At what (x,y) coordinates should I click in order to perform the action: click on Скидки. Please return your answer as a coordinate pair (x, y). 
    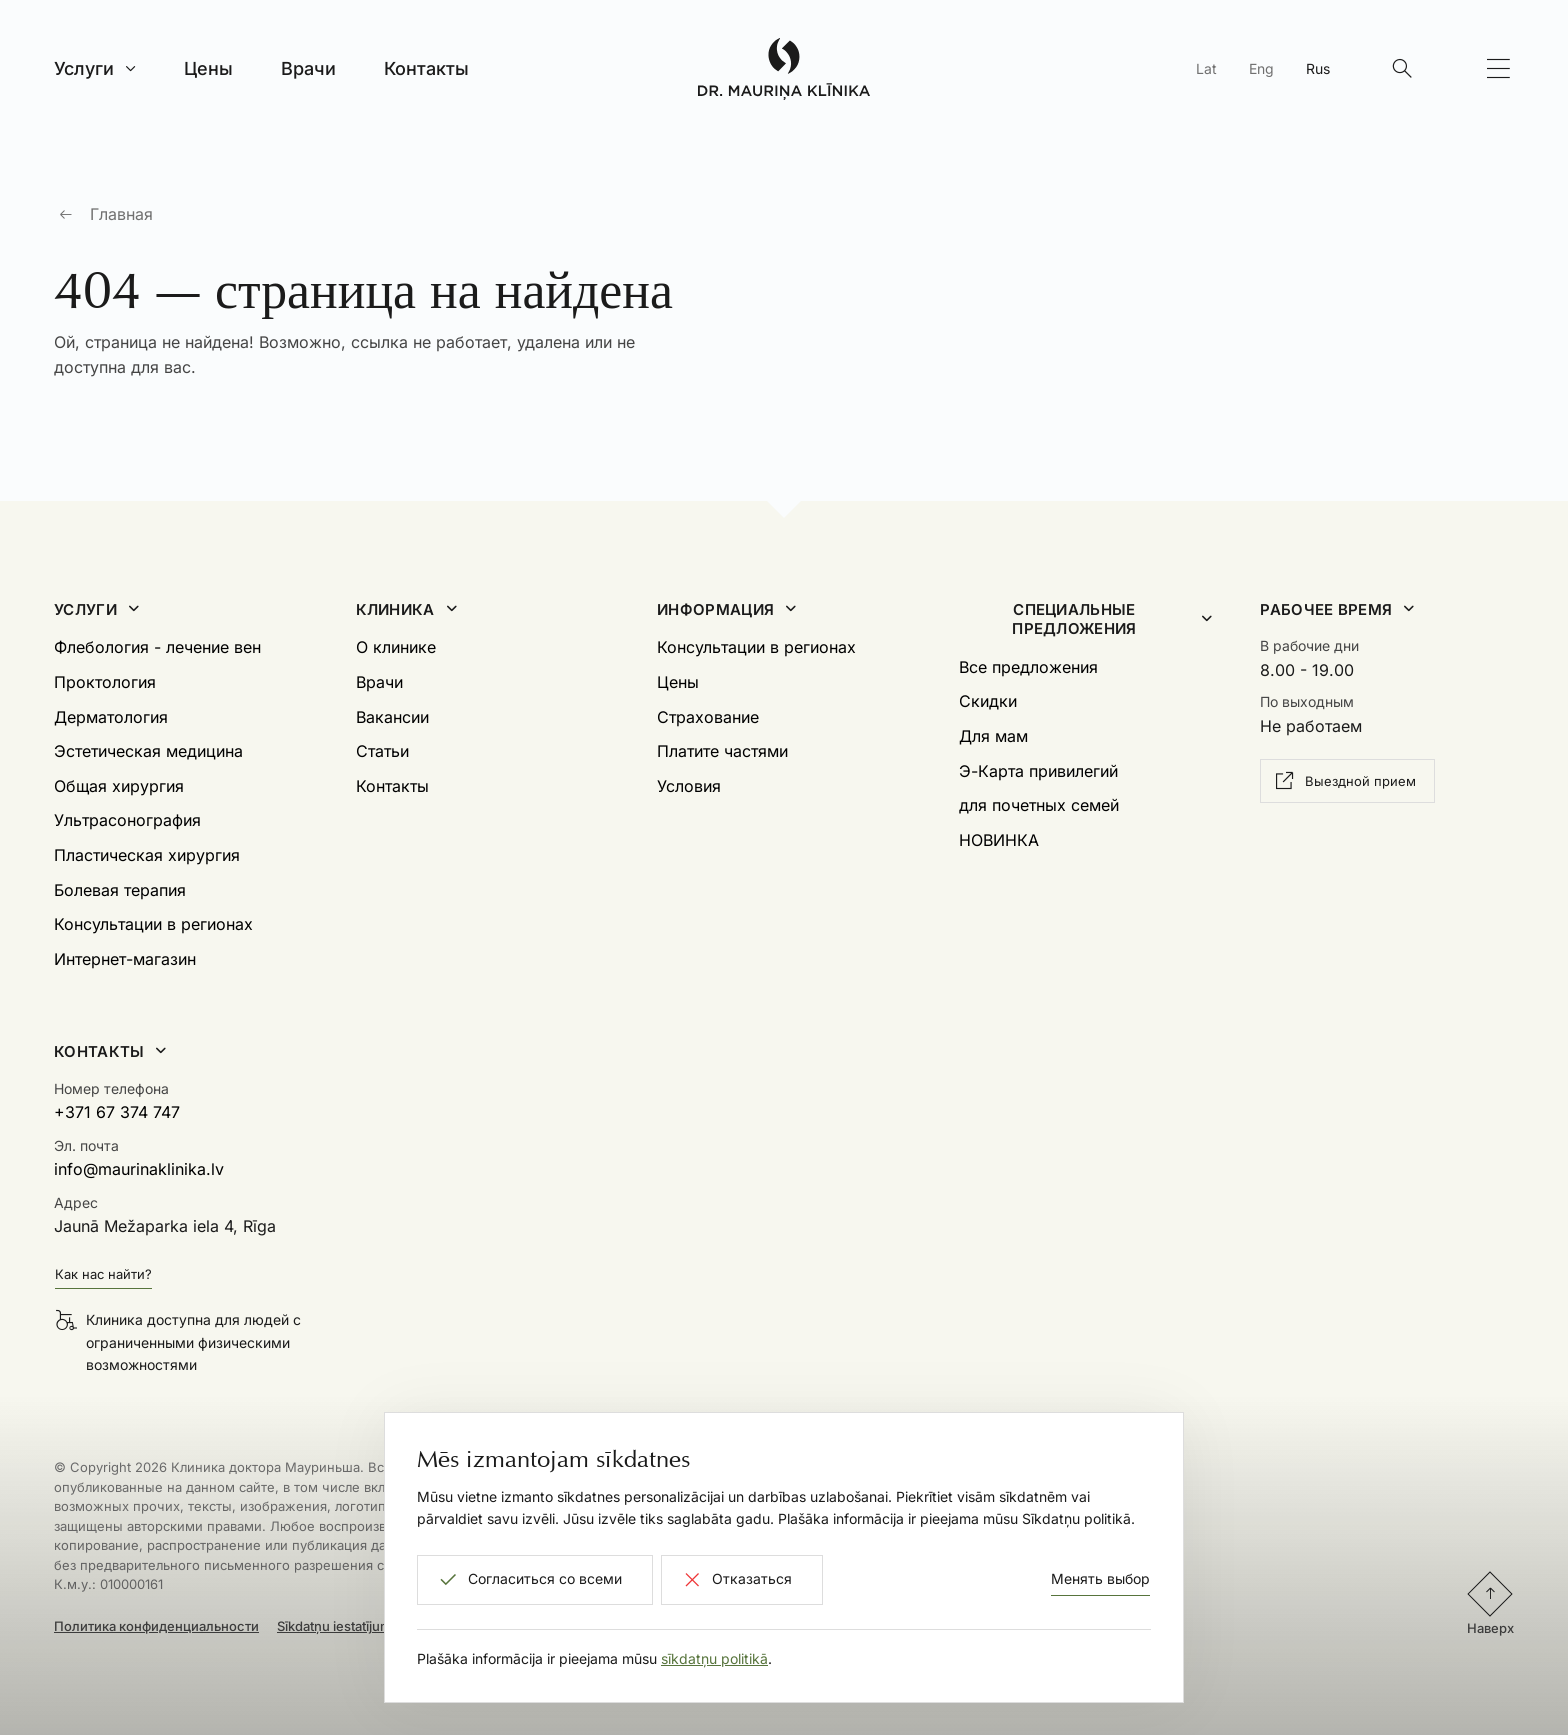
    Looking at the image, I should click on (988, 701).